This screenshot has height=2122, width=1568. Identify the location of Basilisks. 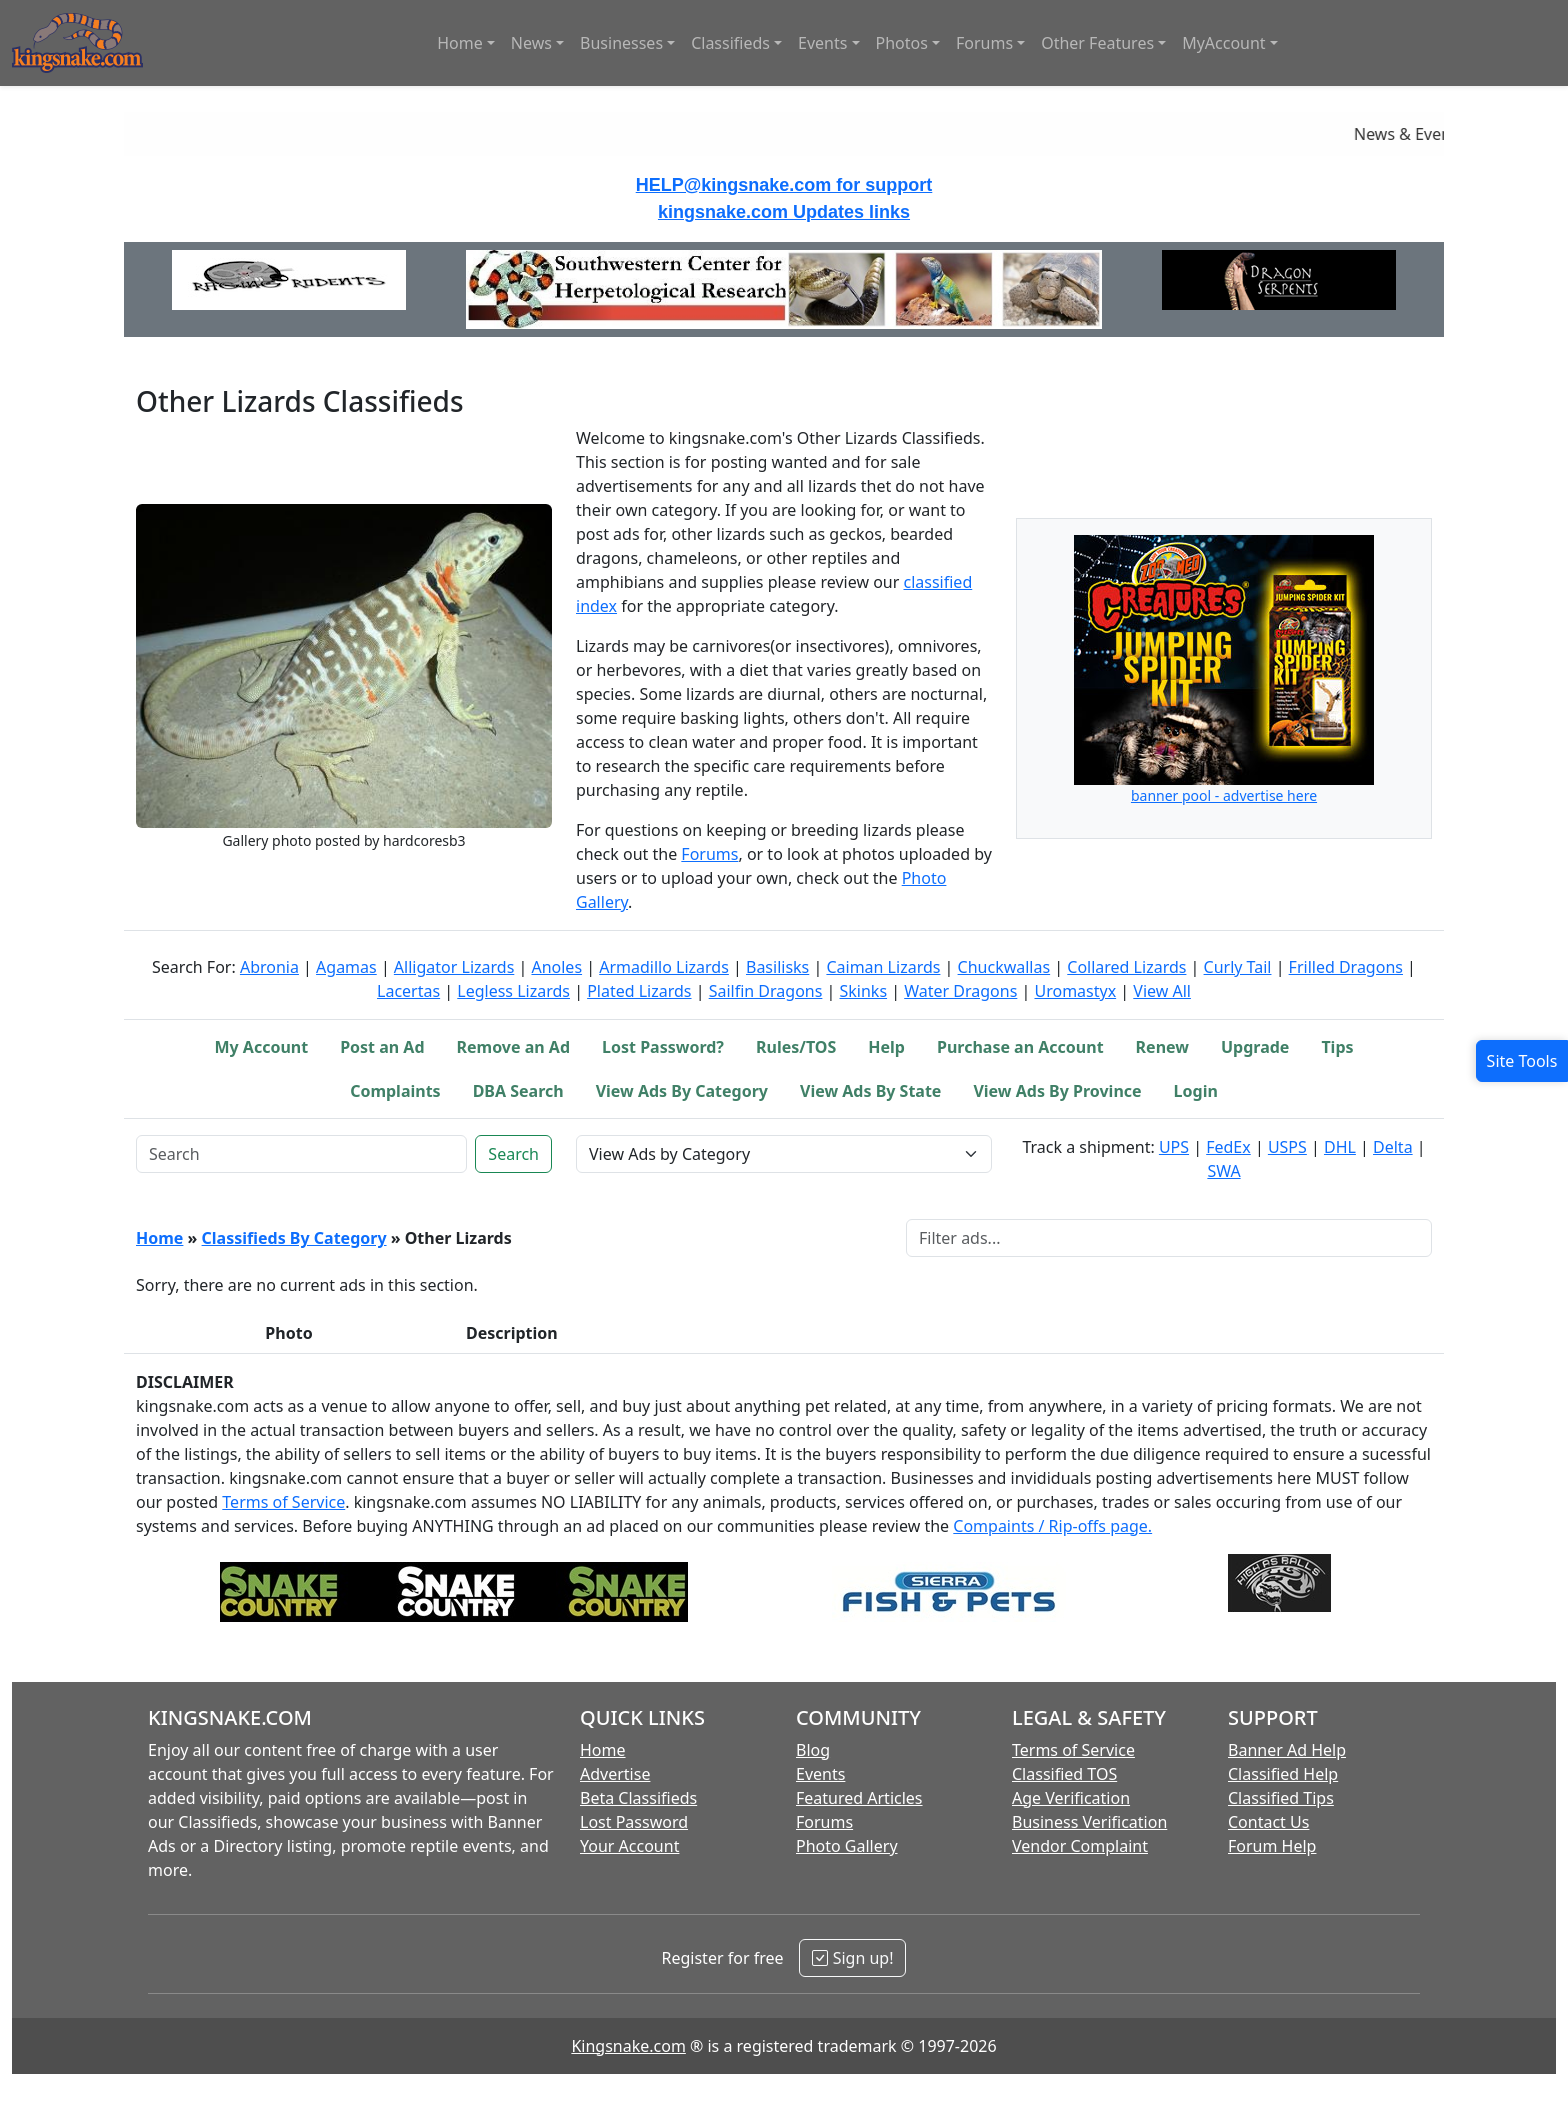
(777, 967).